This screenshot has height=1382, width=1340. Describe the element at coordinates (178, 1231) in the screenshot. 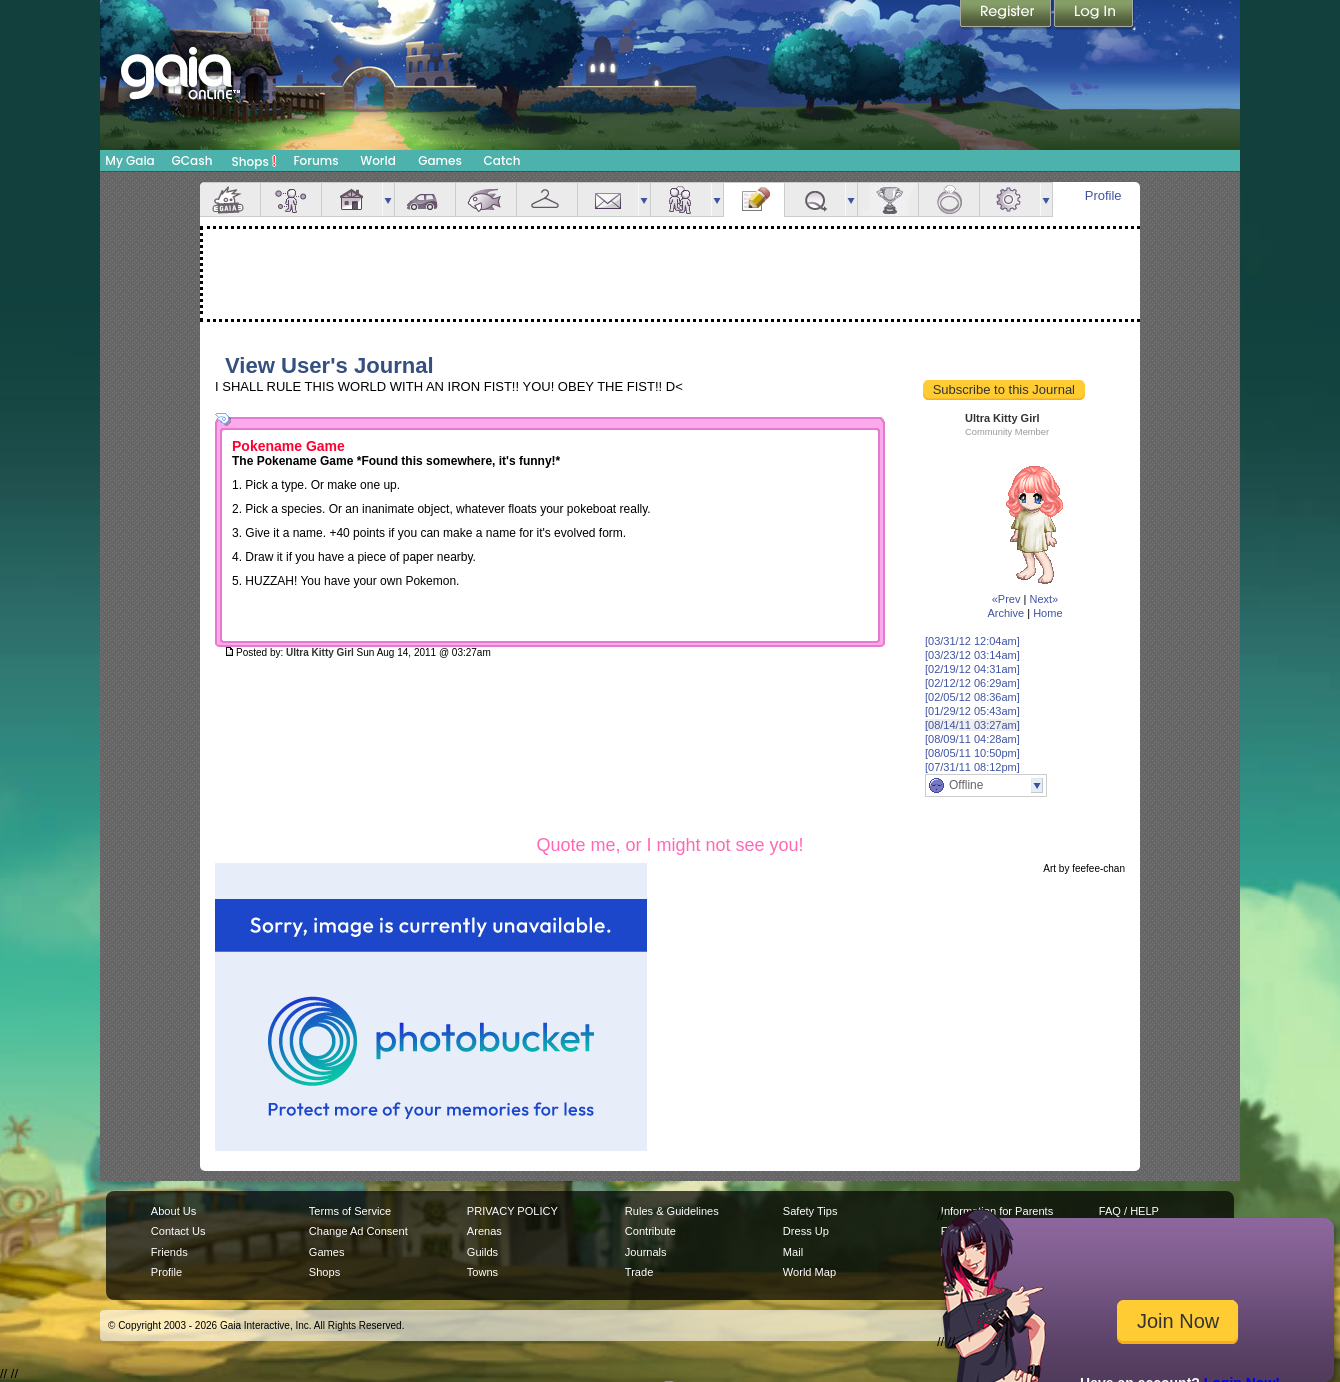

I see `Contact Us` at that location.